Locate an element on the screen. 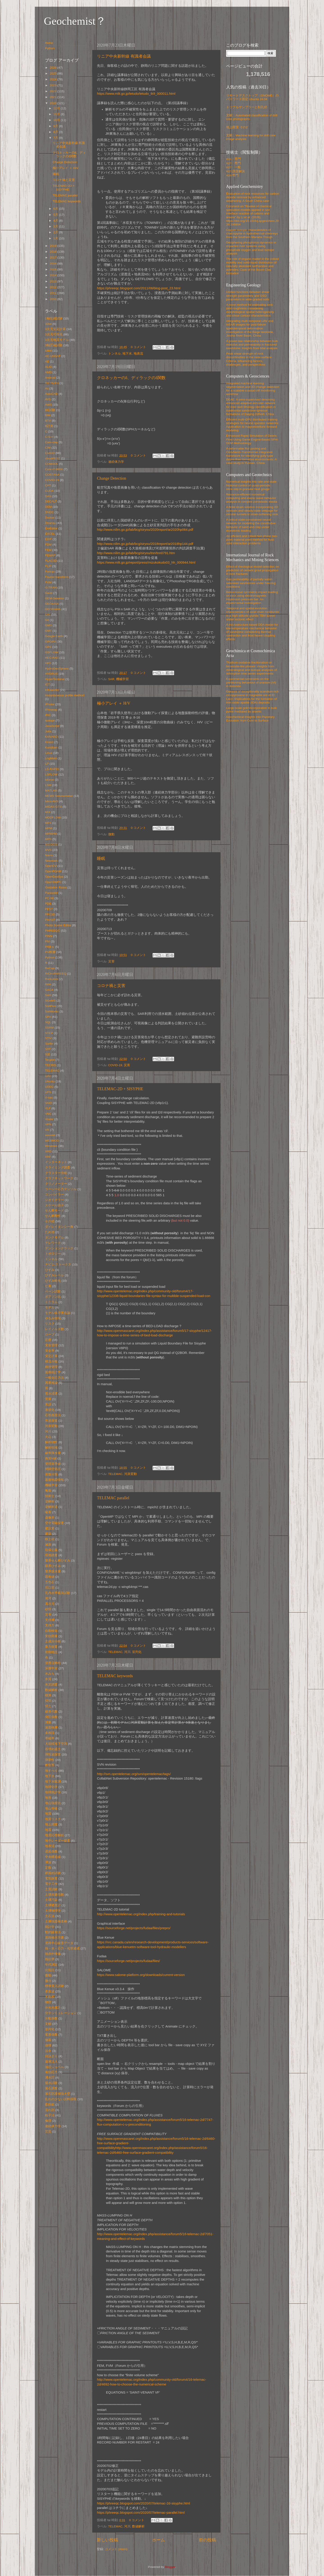 The height and width of the screenshot is (2576, 324). GPGPU is located at coordinates (50, 641).